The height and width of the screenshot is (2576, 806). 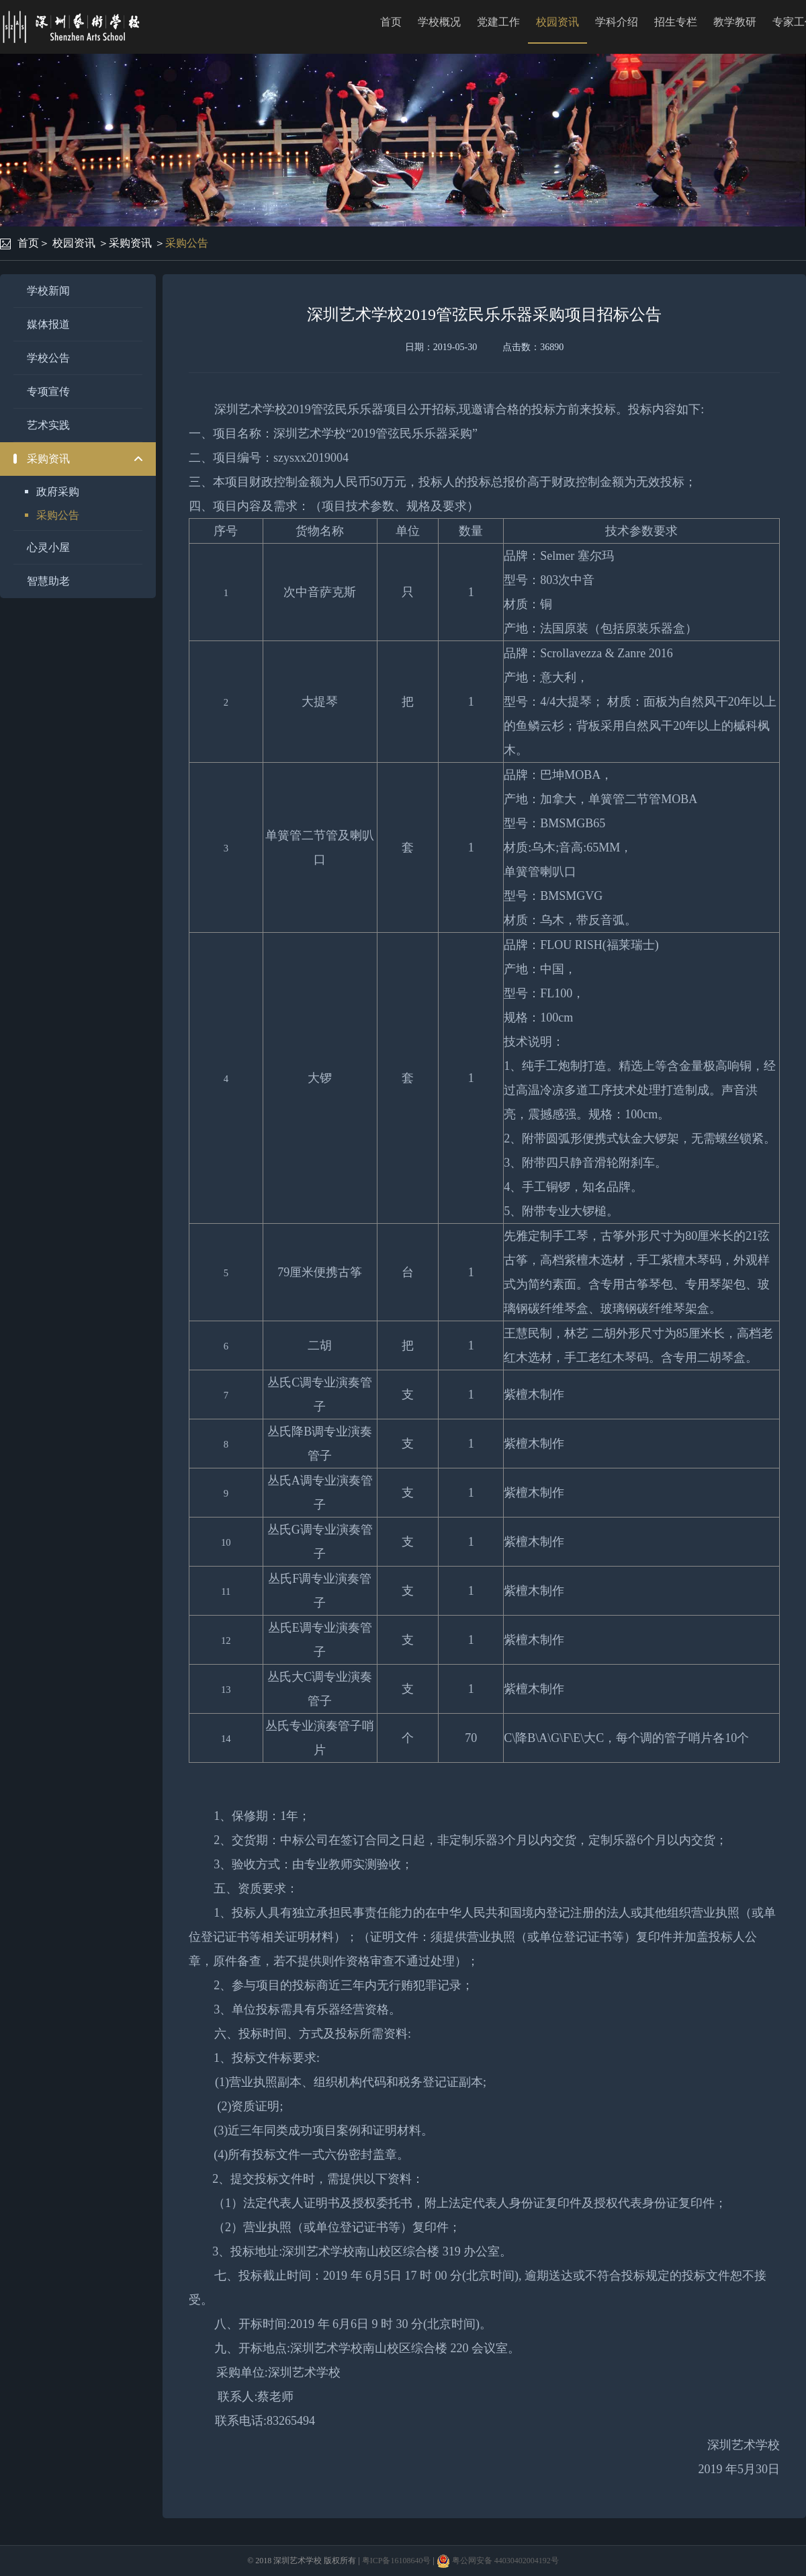 What do you see at coordinates (498, 22) in the screenshot?
I see `党建工作` at bounding box center [498, 22].